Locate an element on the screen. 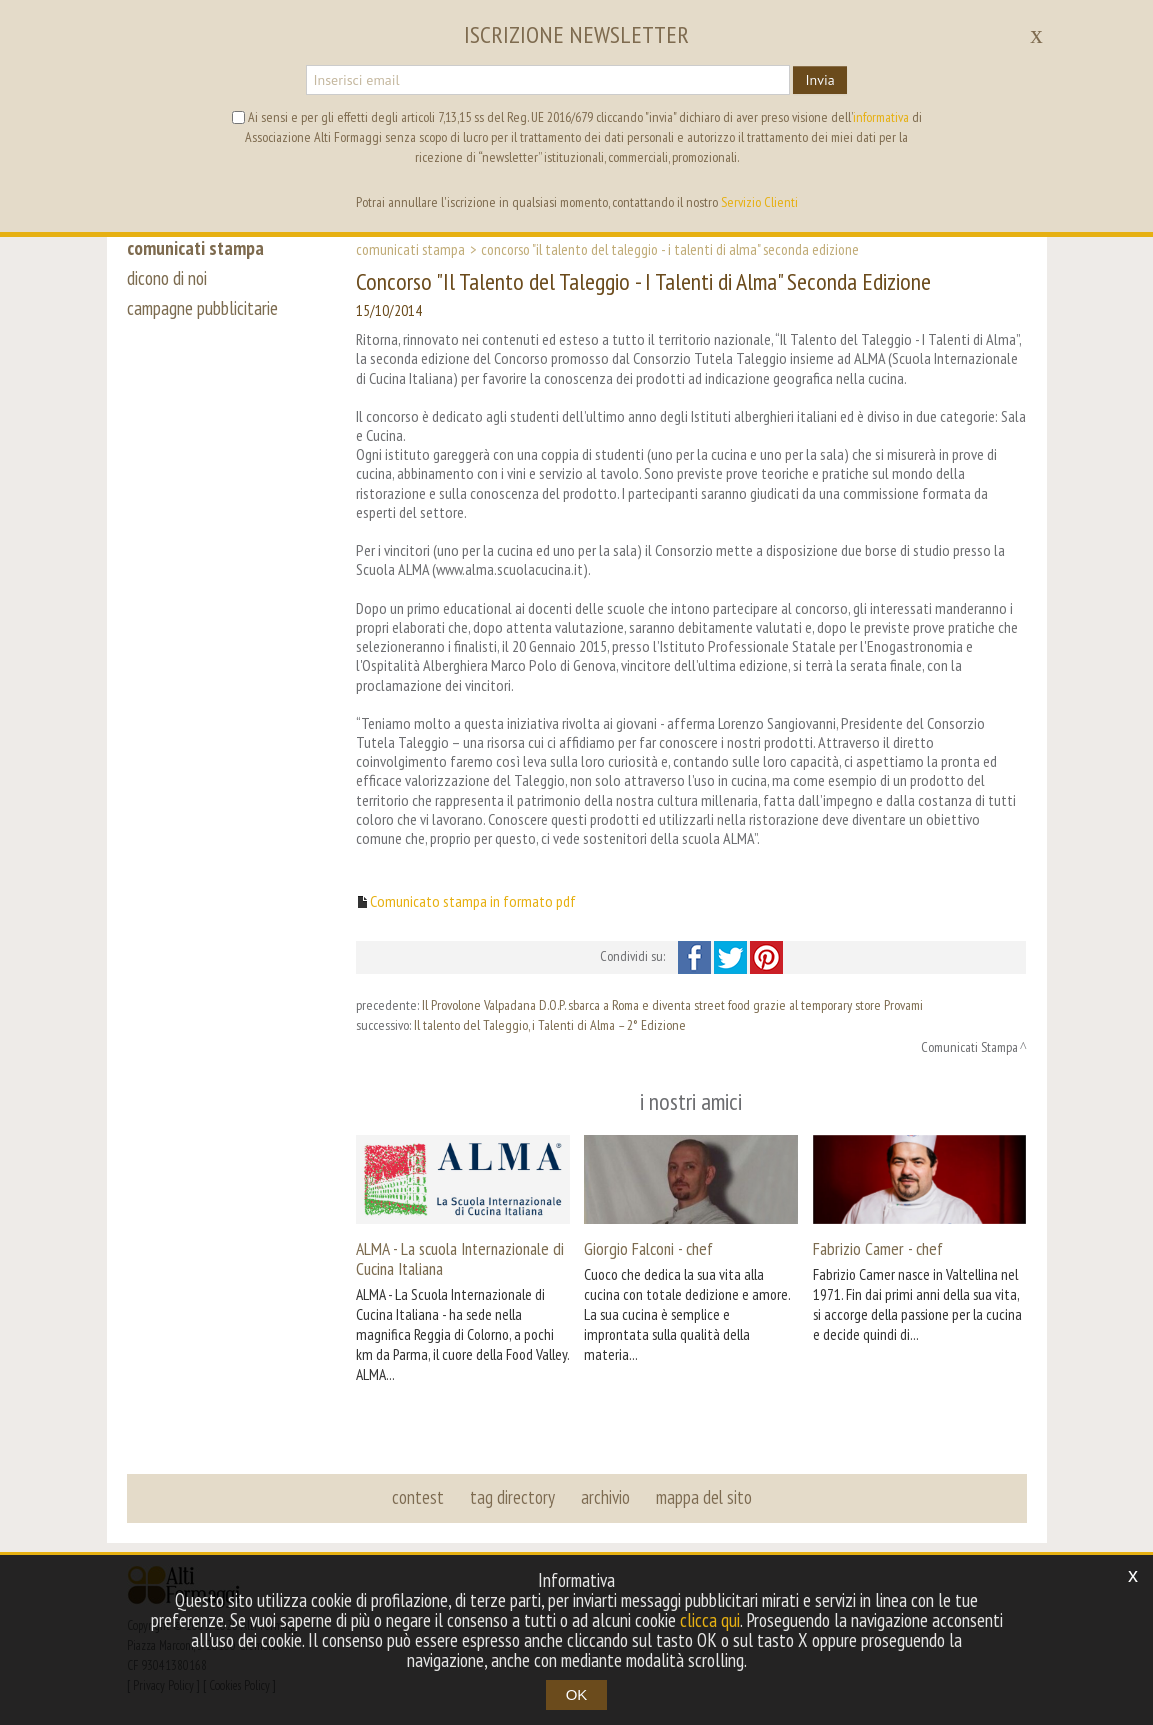 Image resolution: width=1153 pixels, height=1725 pixels. dicono di noi is located at coordinates (167, 278).